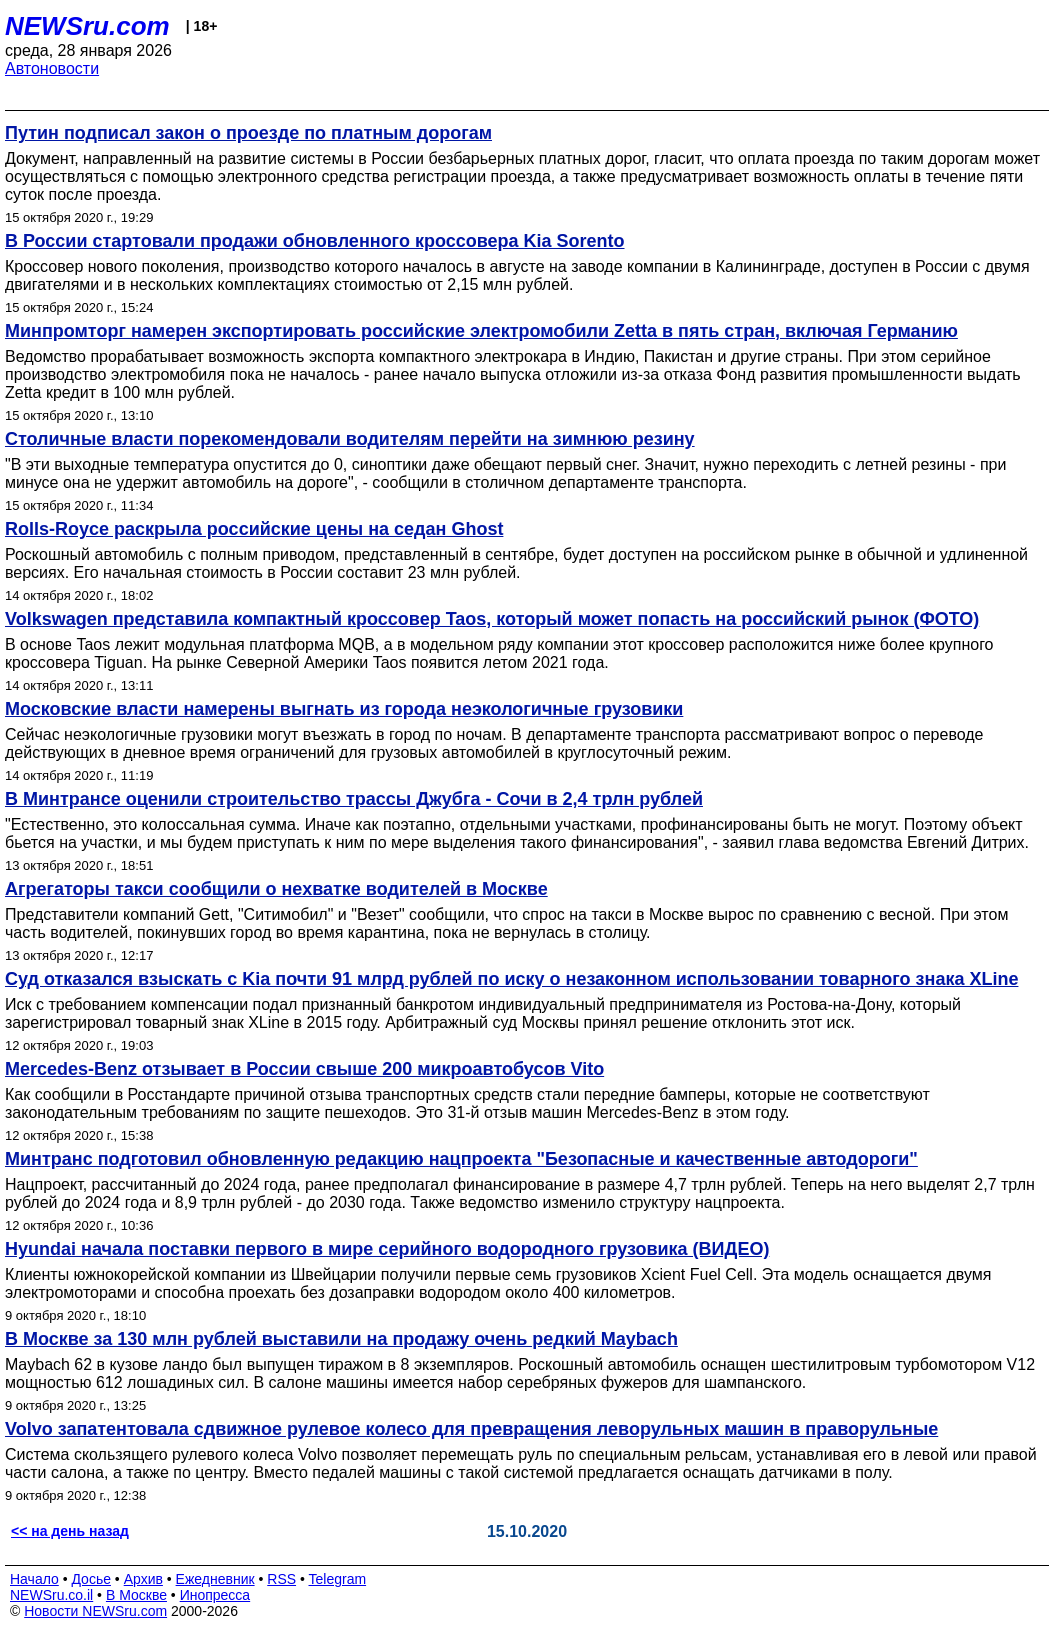 The width and height of the screenshot is (1054, 1650). Describe the element at coordinates (91, 1579) in the screenshot. I see `Досье` at that location.